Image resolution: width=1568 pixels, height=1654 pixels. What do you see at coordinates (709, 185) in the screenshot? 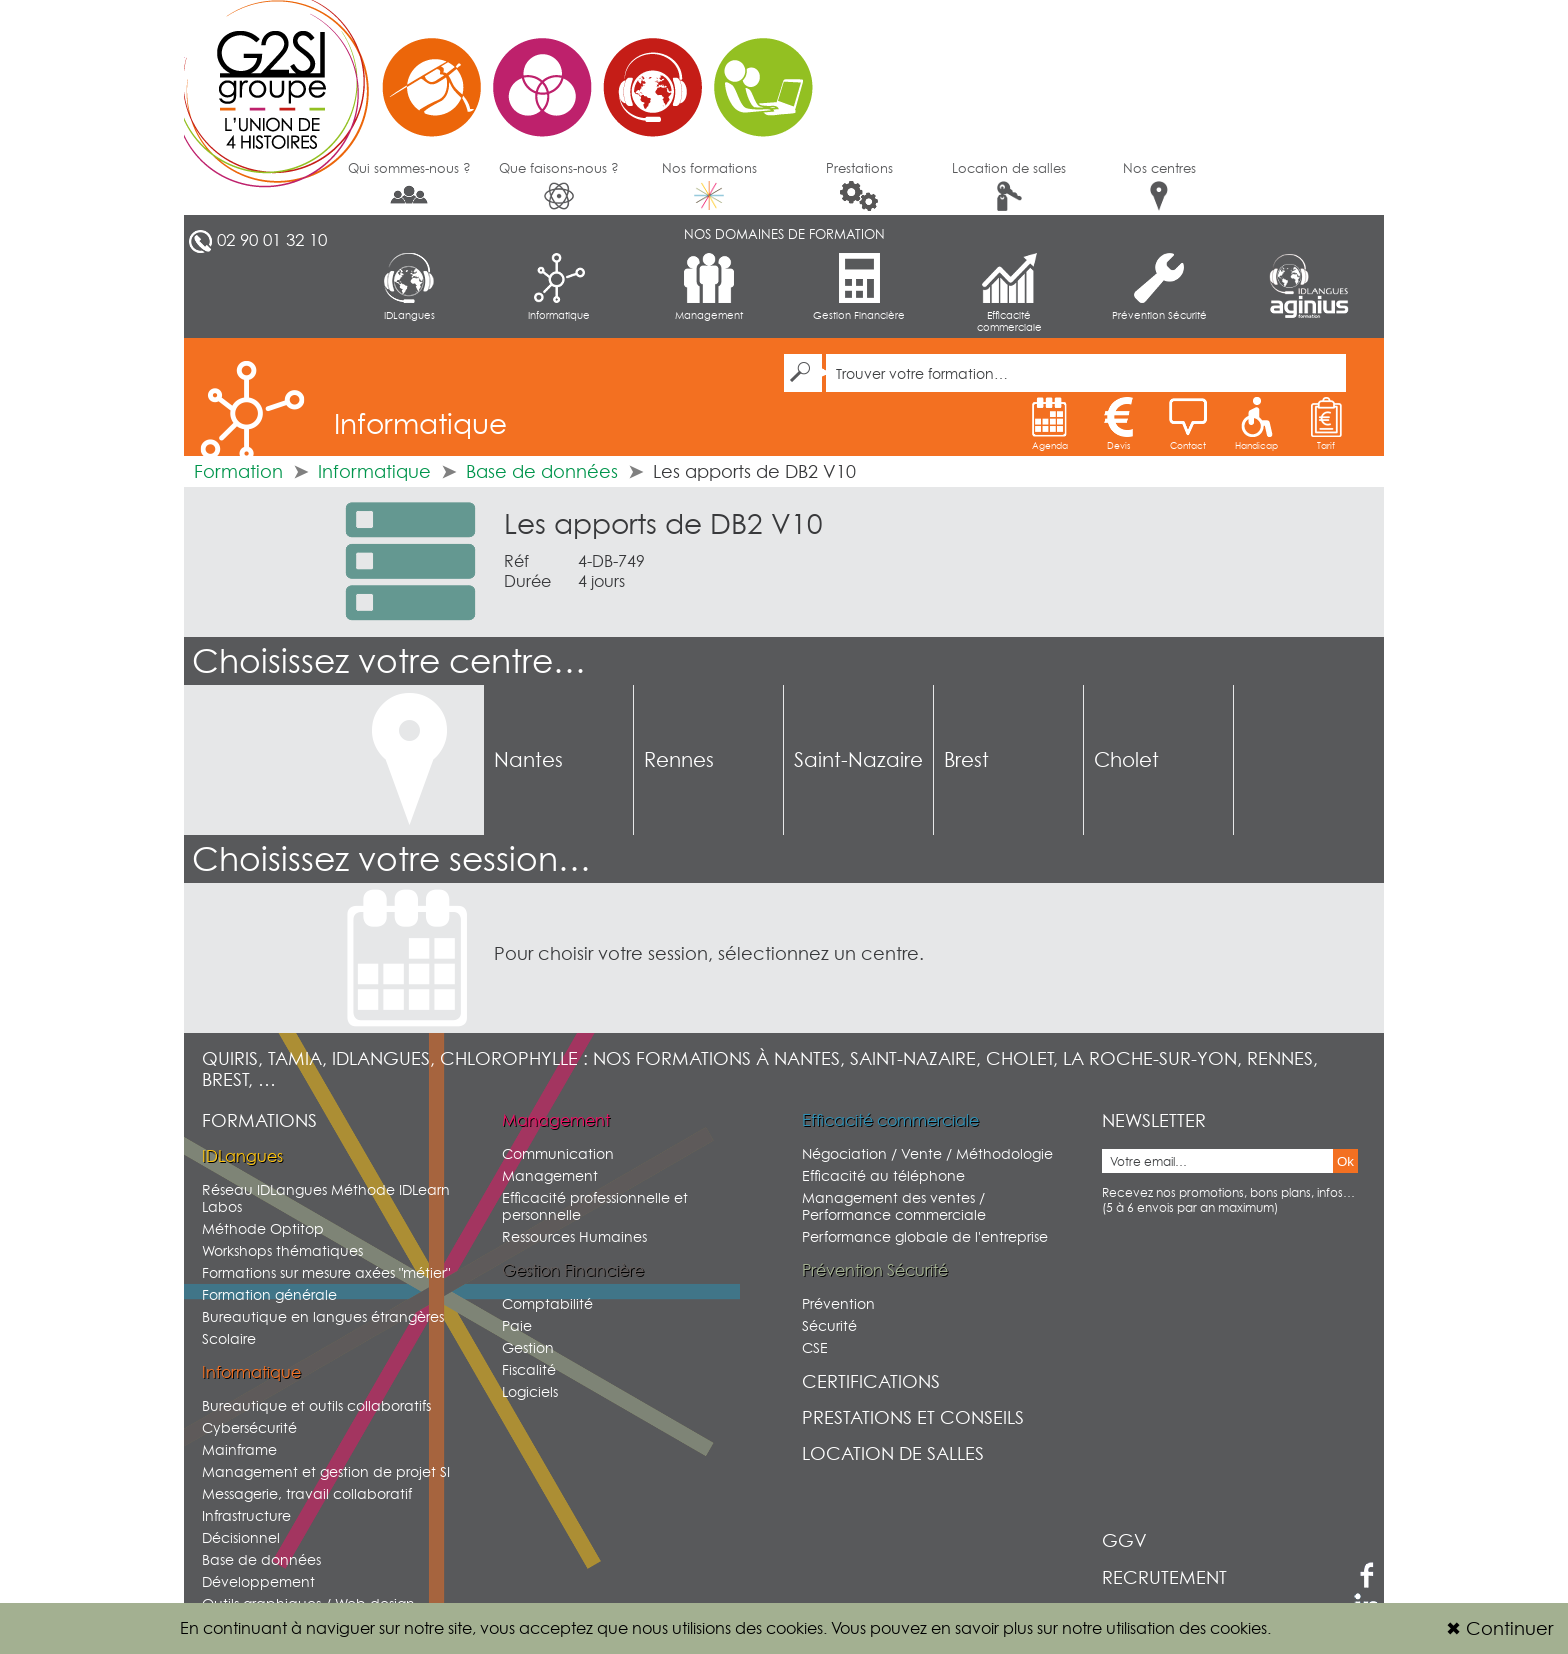
I see `Nos formations` at bounding box center [709, 185].